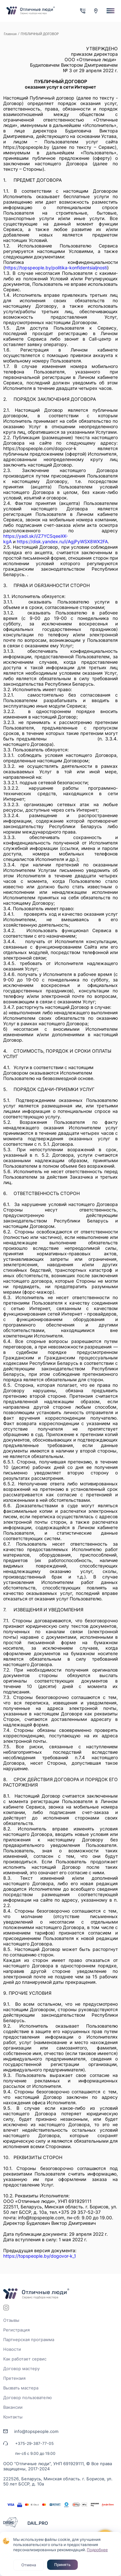  What do you see at coordinates (28, 2564) in the screenshot?
I see `Отмена` at bounding box center [28, 2564].